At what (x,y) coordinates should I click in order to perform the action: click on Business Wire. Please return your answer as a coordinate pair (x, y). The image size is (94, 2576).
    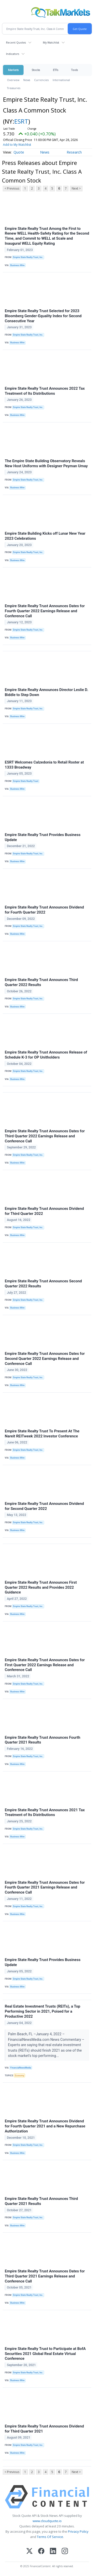
    Looking at the image, I should click on (17, 265).